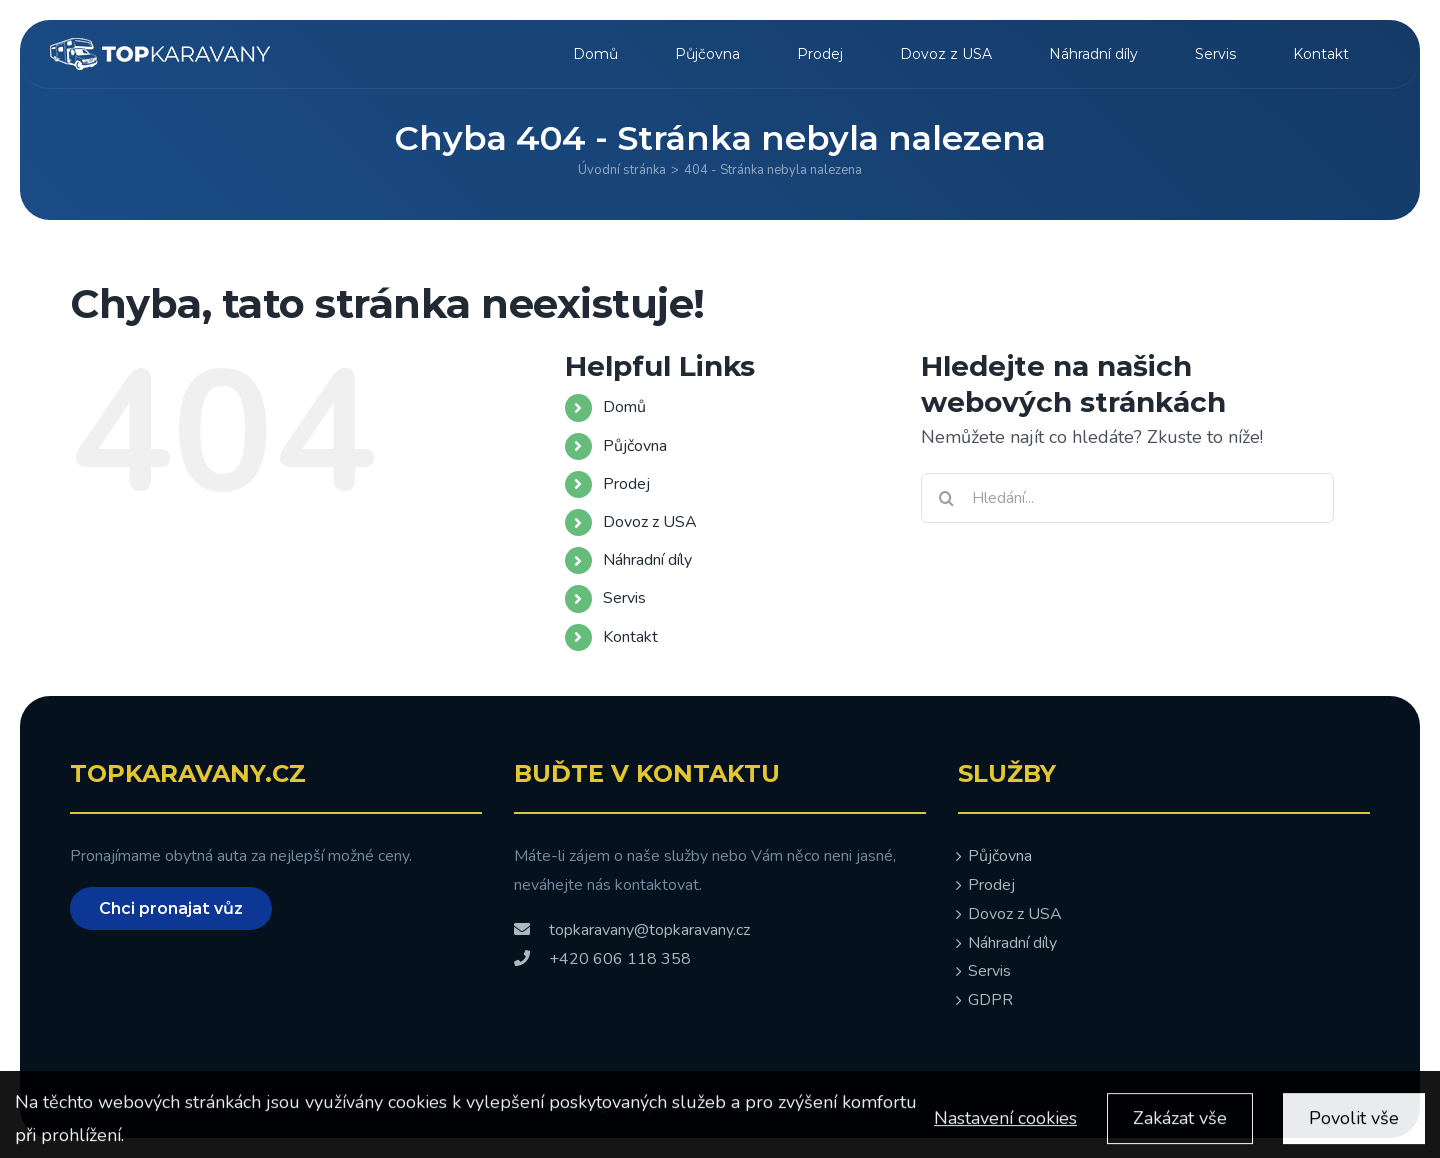 The height and width of the screenshot is (1158, 1440). I want to click on topkaravany@topkaravany.cz, so click(632, 930).